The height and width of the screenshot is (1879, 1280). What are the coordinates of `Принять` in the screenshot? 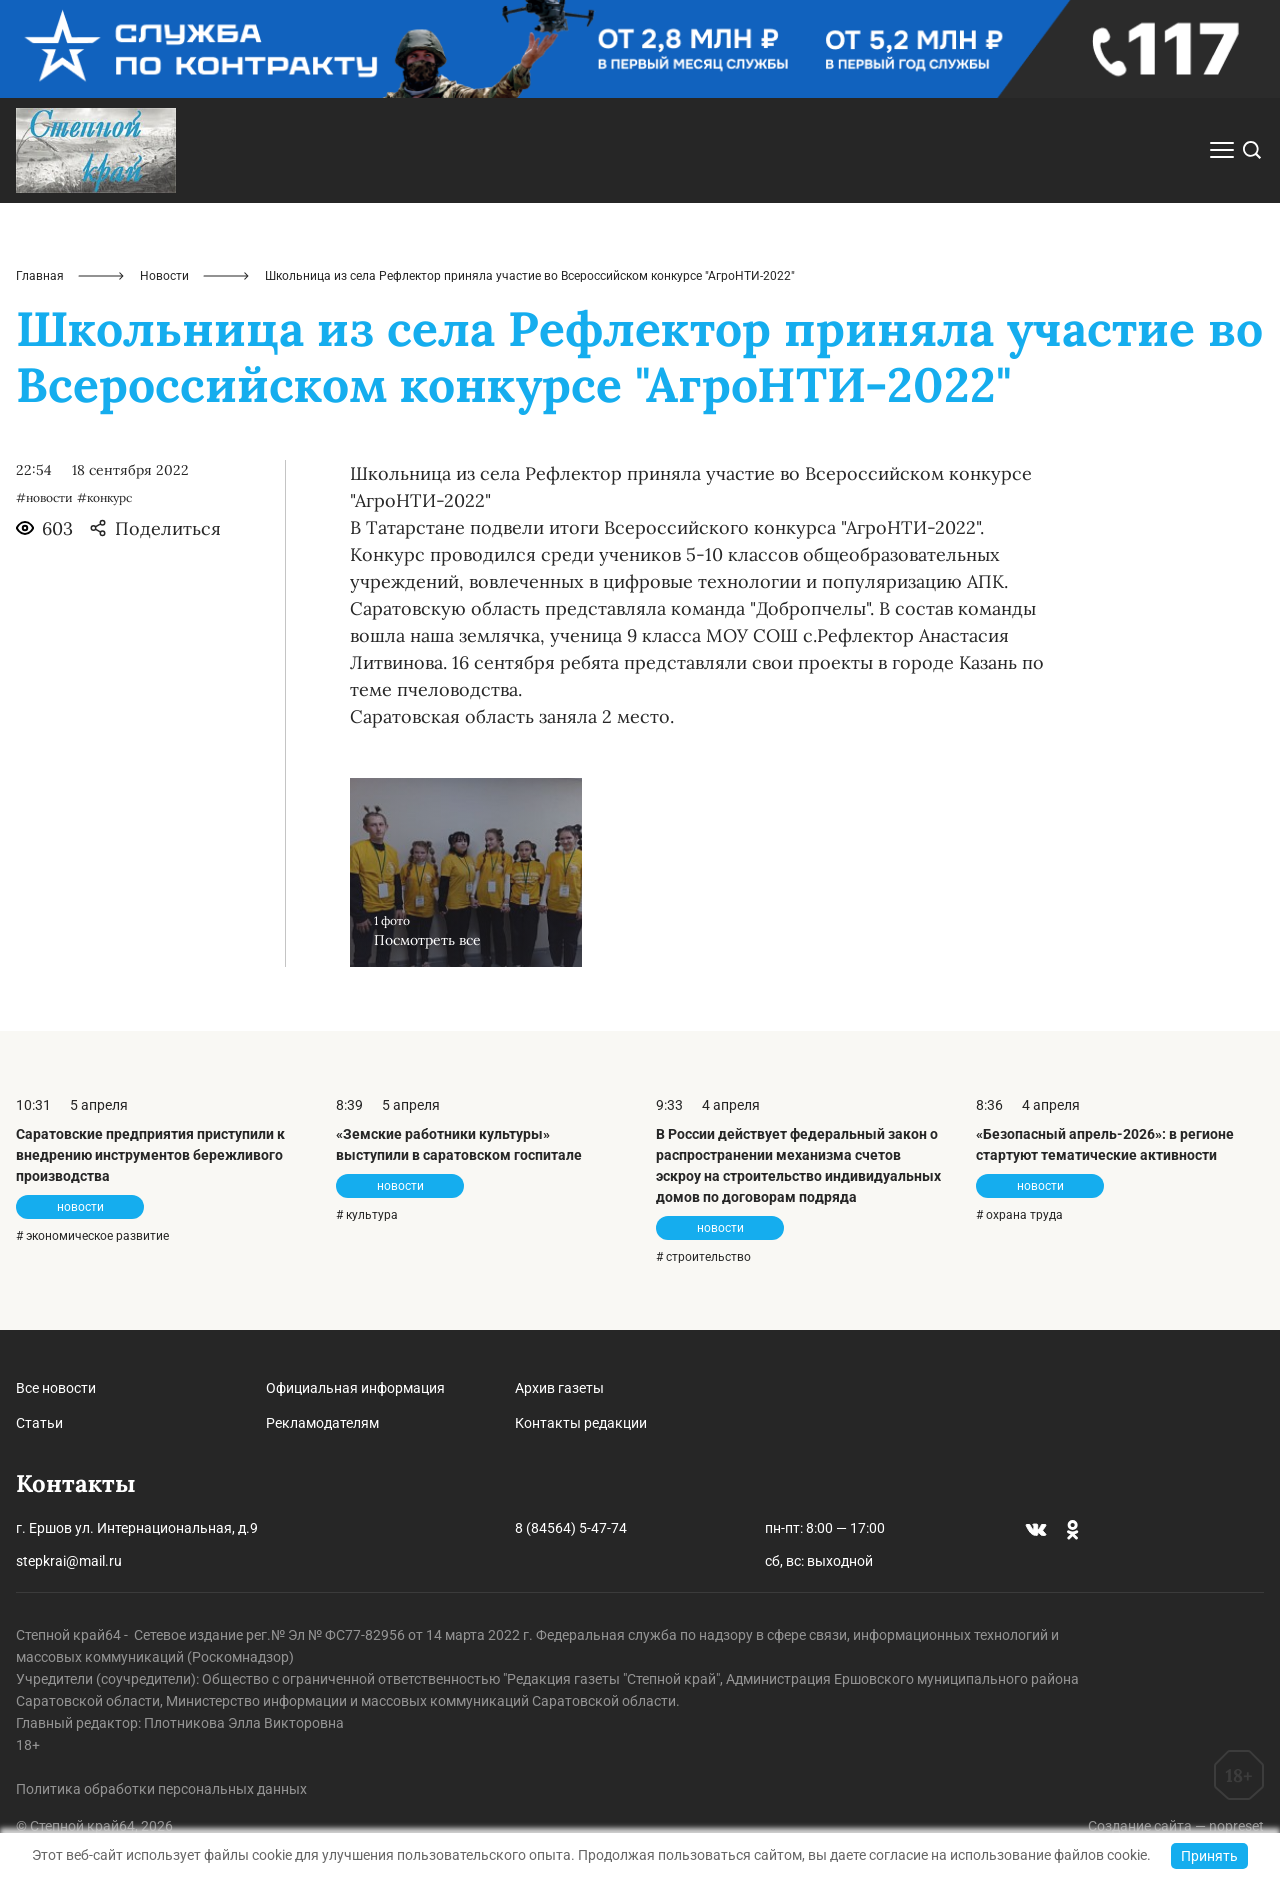 It's located at (1209, 1856).